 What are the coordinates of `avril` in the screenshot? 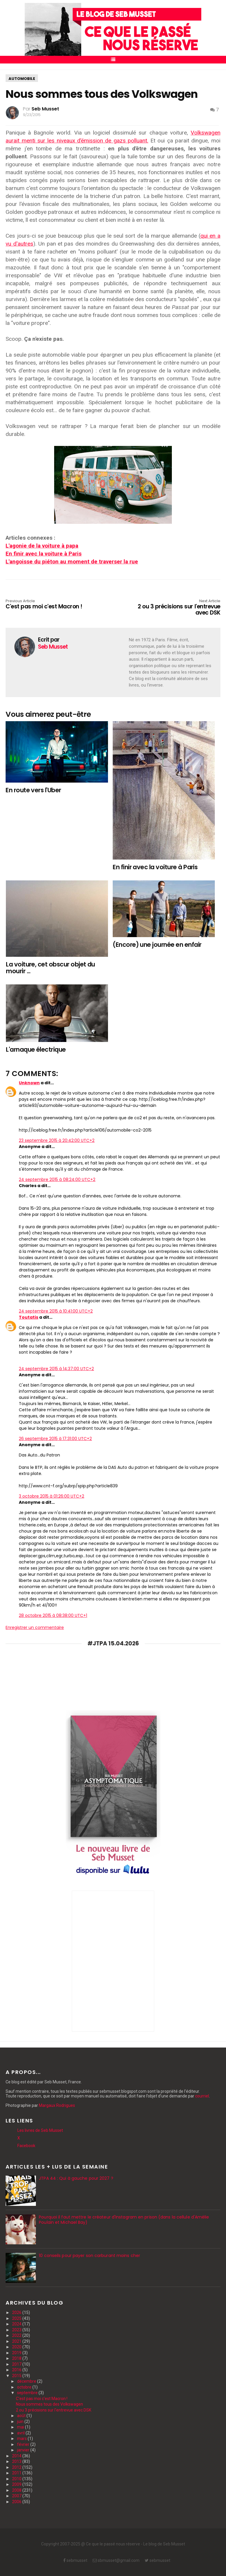 It's located at (21, 2433).